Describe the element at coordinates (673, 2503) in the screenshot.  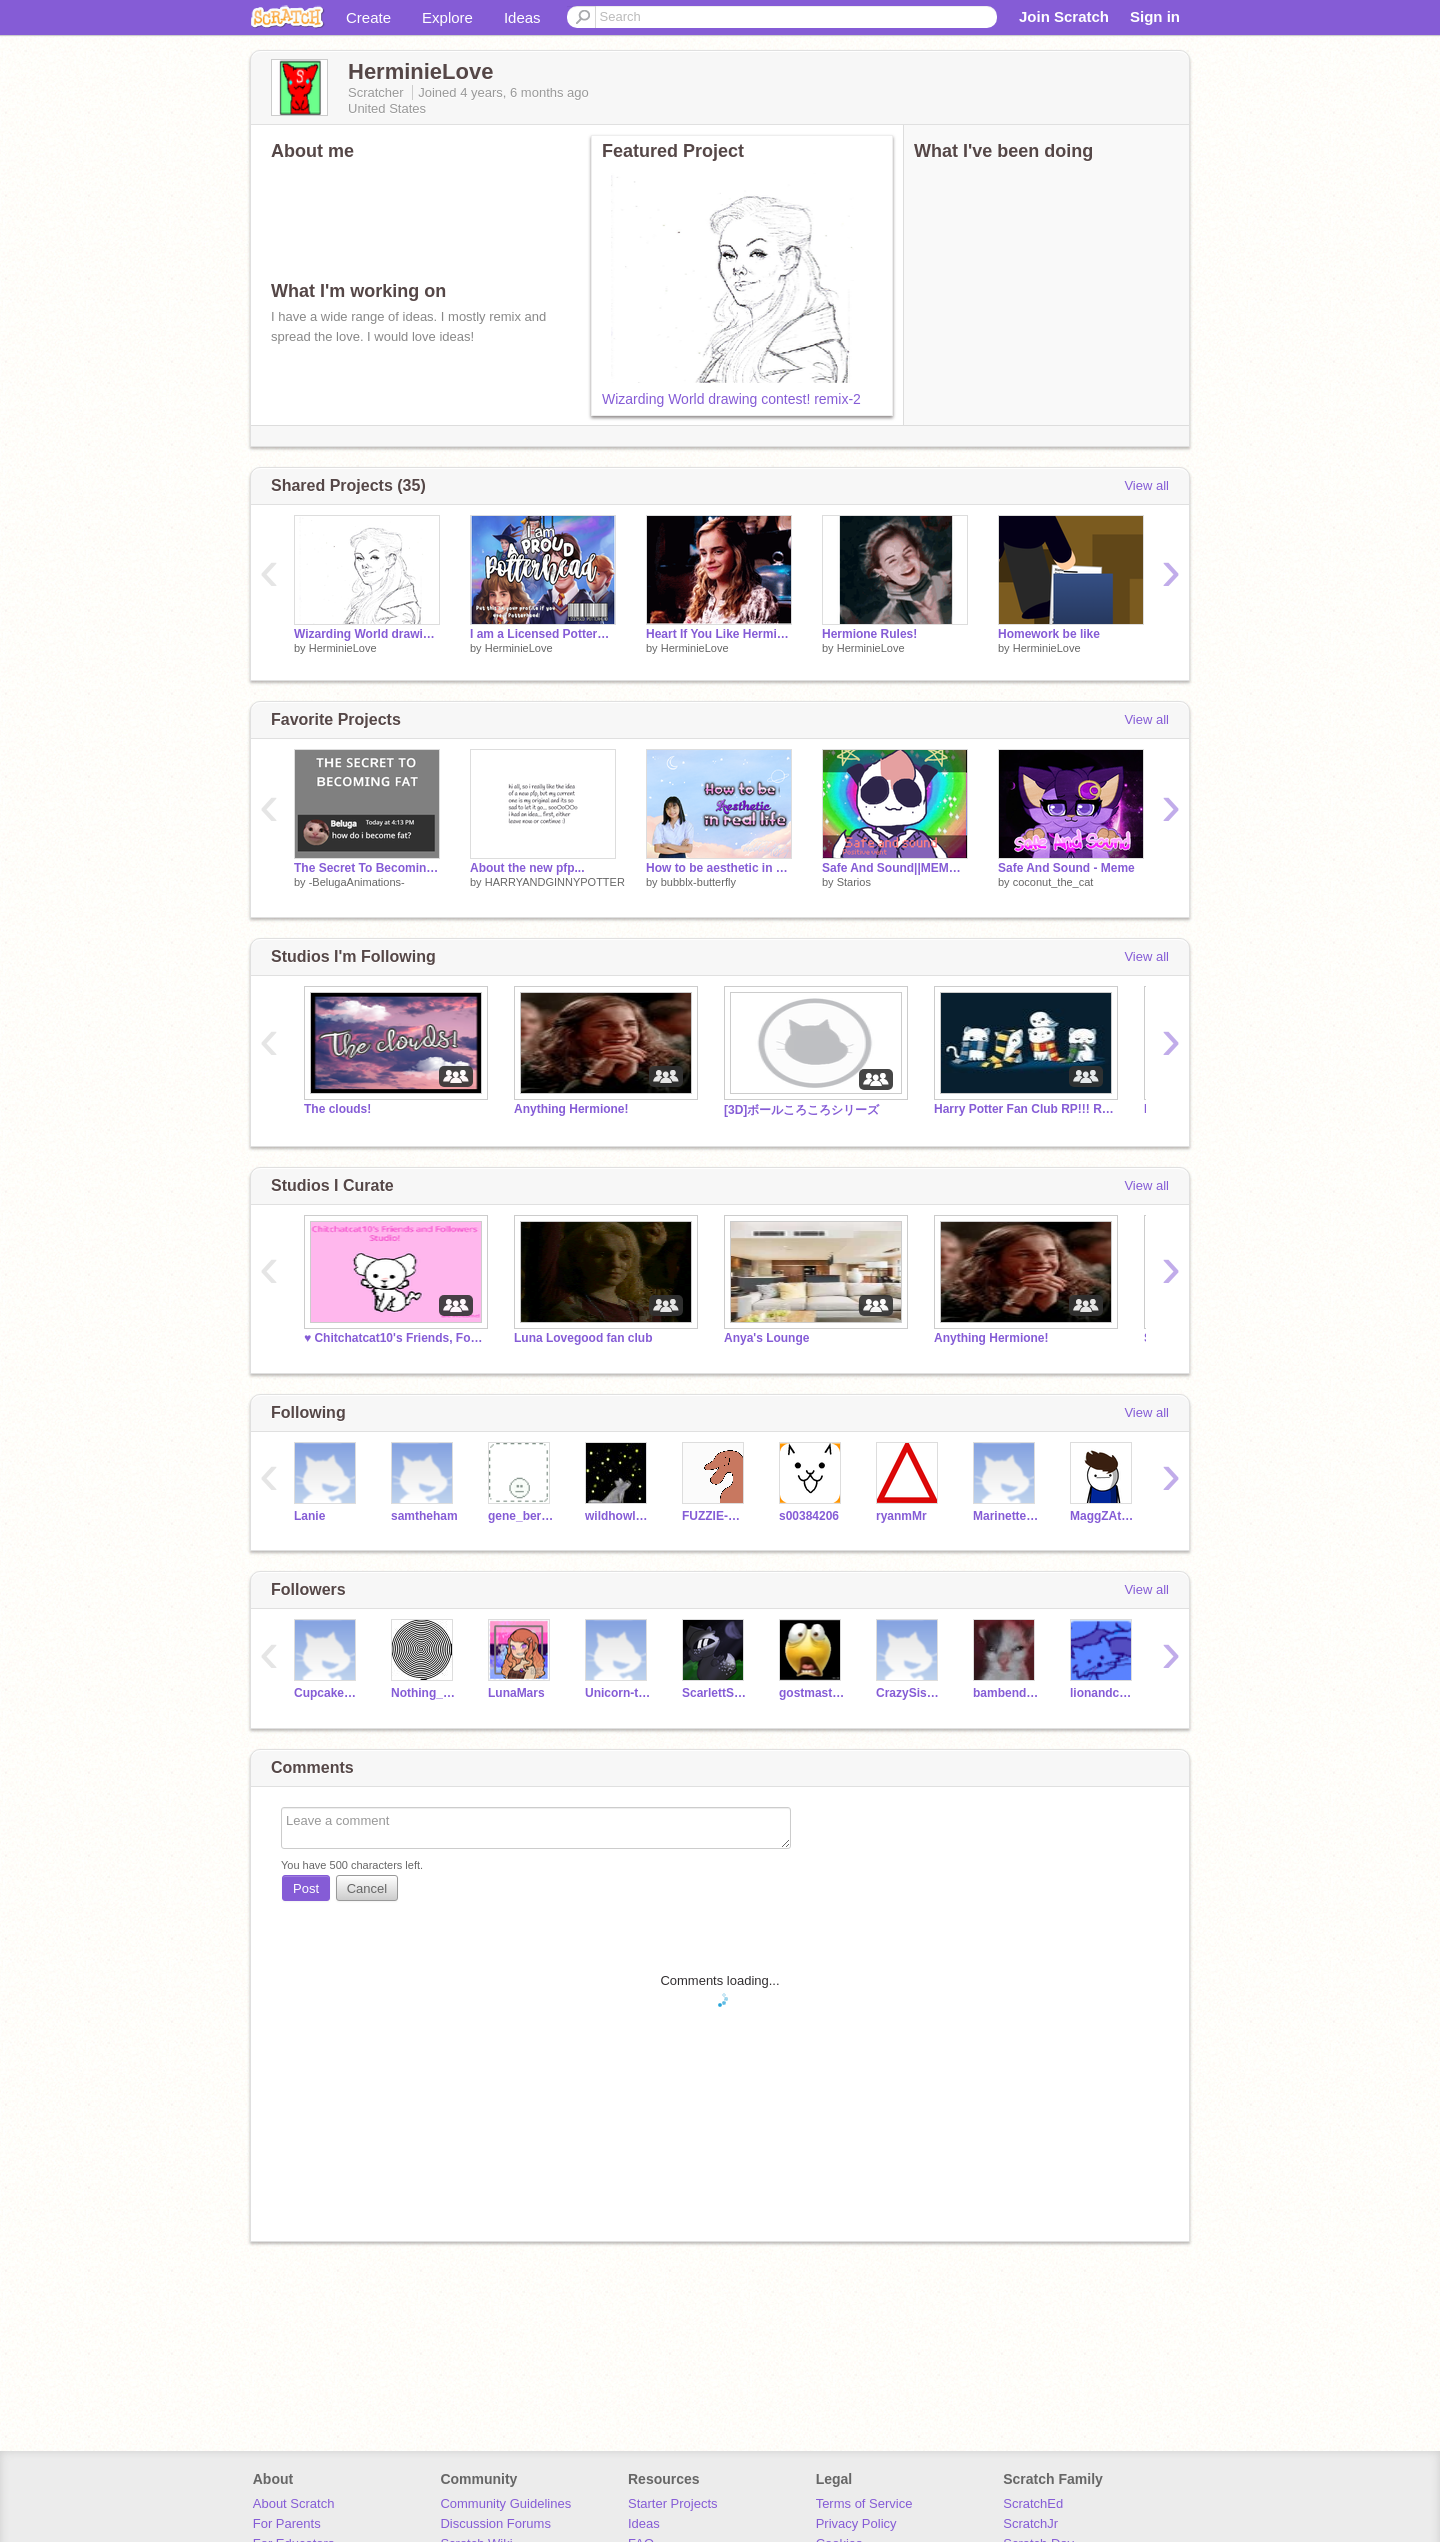
I see `Starter Projects` at that location.